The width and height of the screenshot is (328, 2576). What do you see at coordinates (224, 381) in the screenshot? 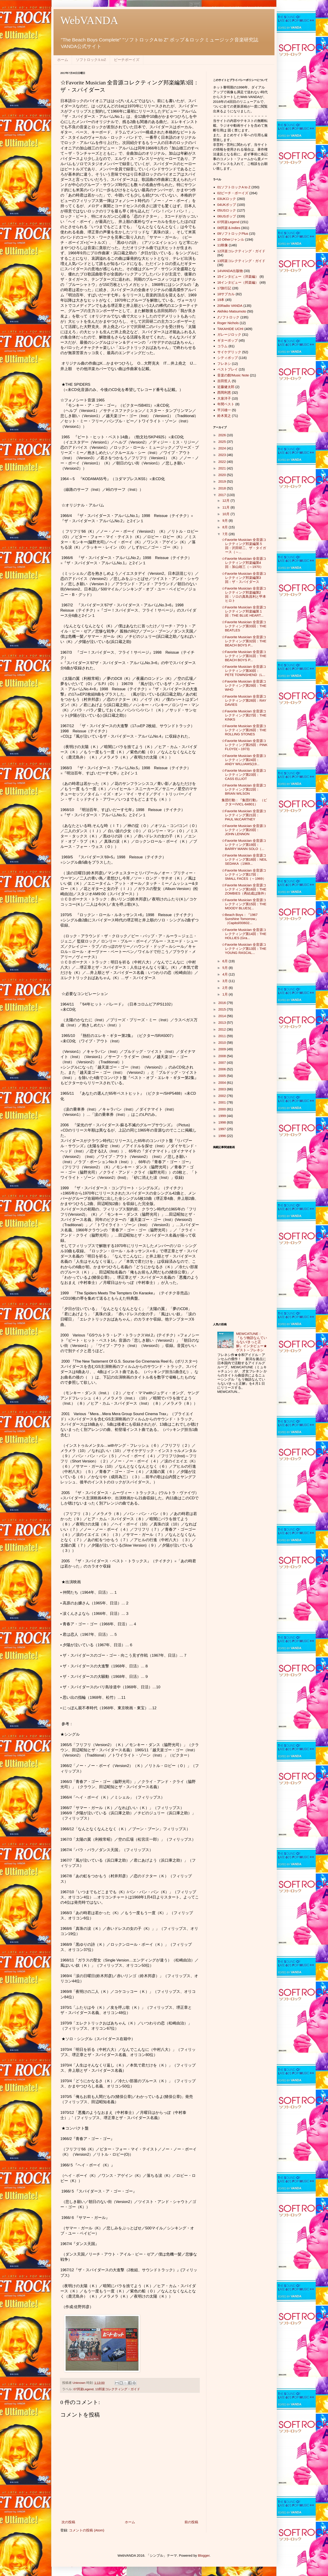
I see `吉田哲人` at bounding box center [224, 381].